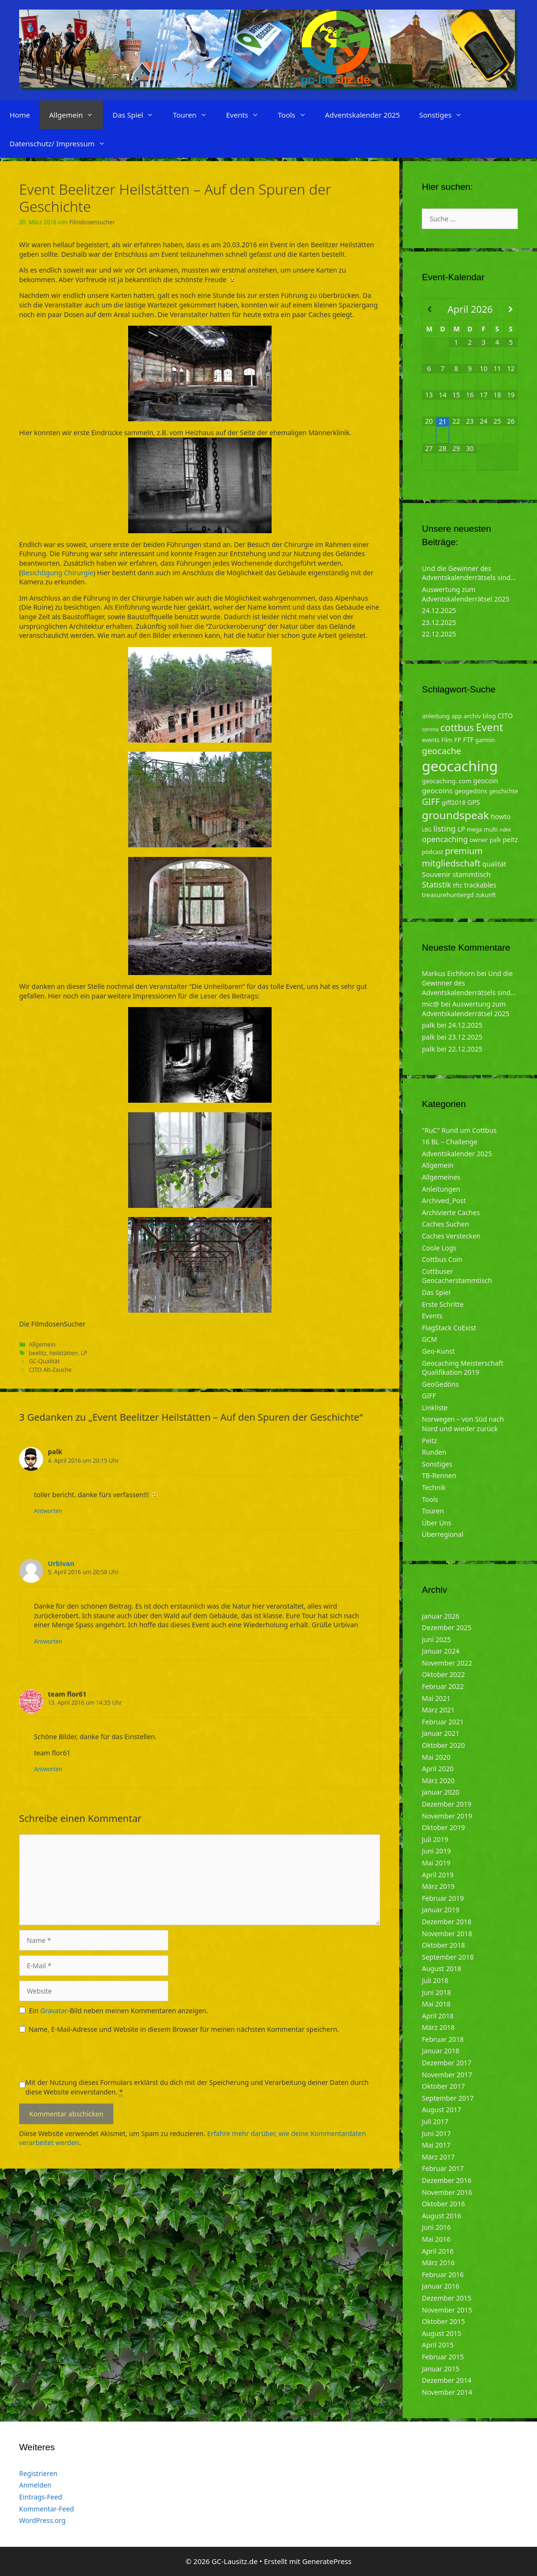  Describe the element at coordinates (510, 839) in the screenshot. I see `peitz [peitz (6 Einträge)]` at that location.